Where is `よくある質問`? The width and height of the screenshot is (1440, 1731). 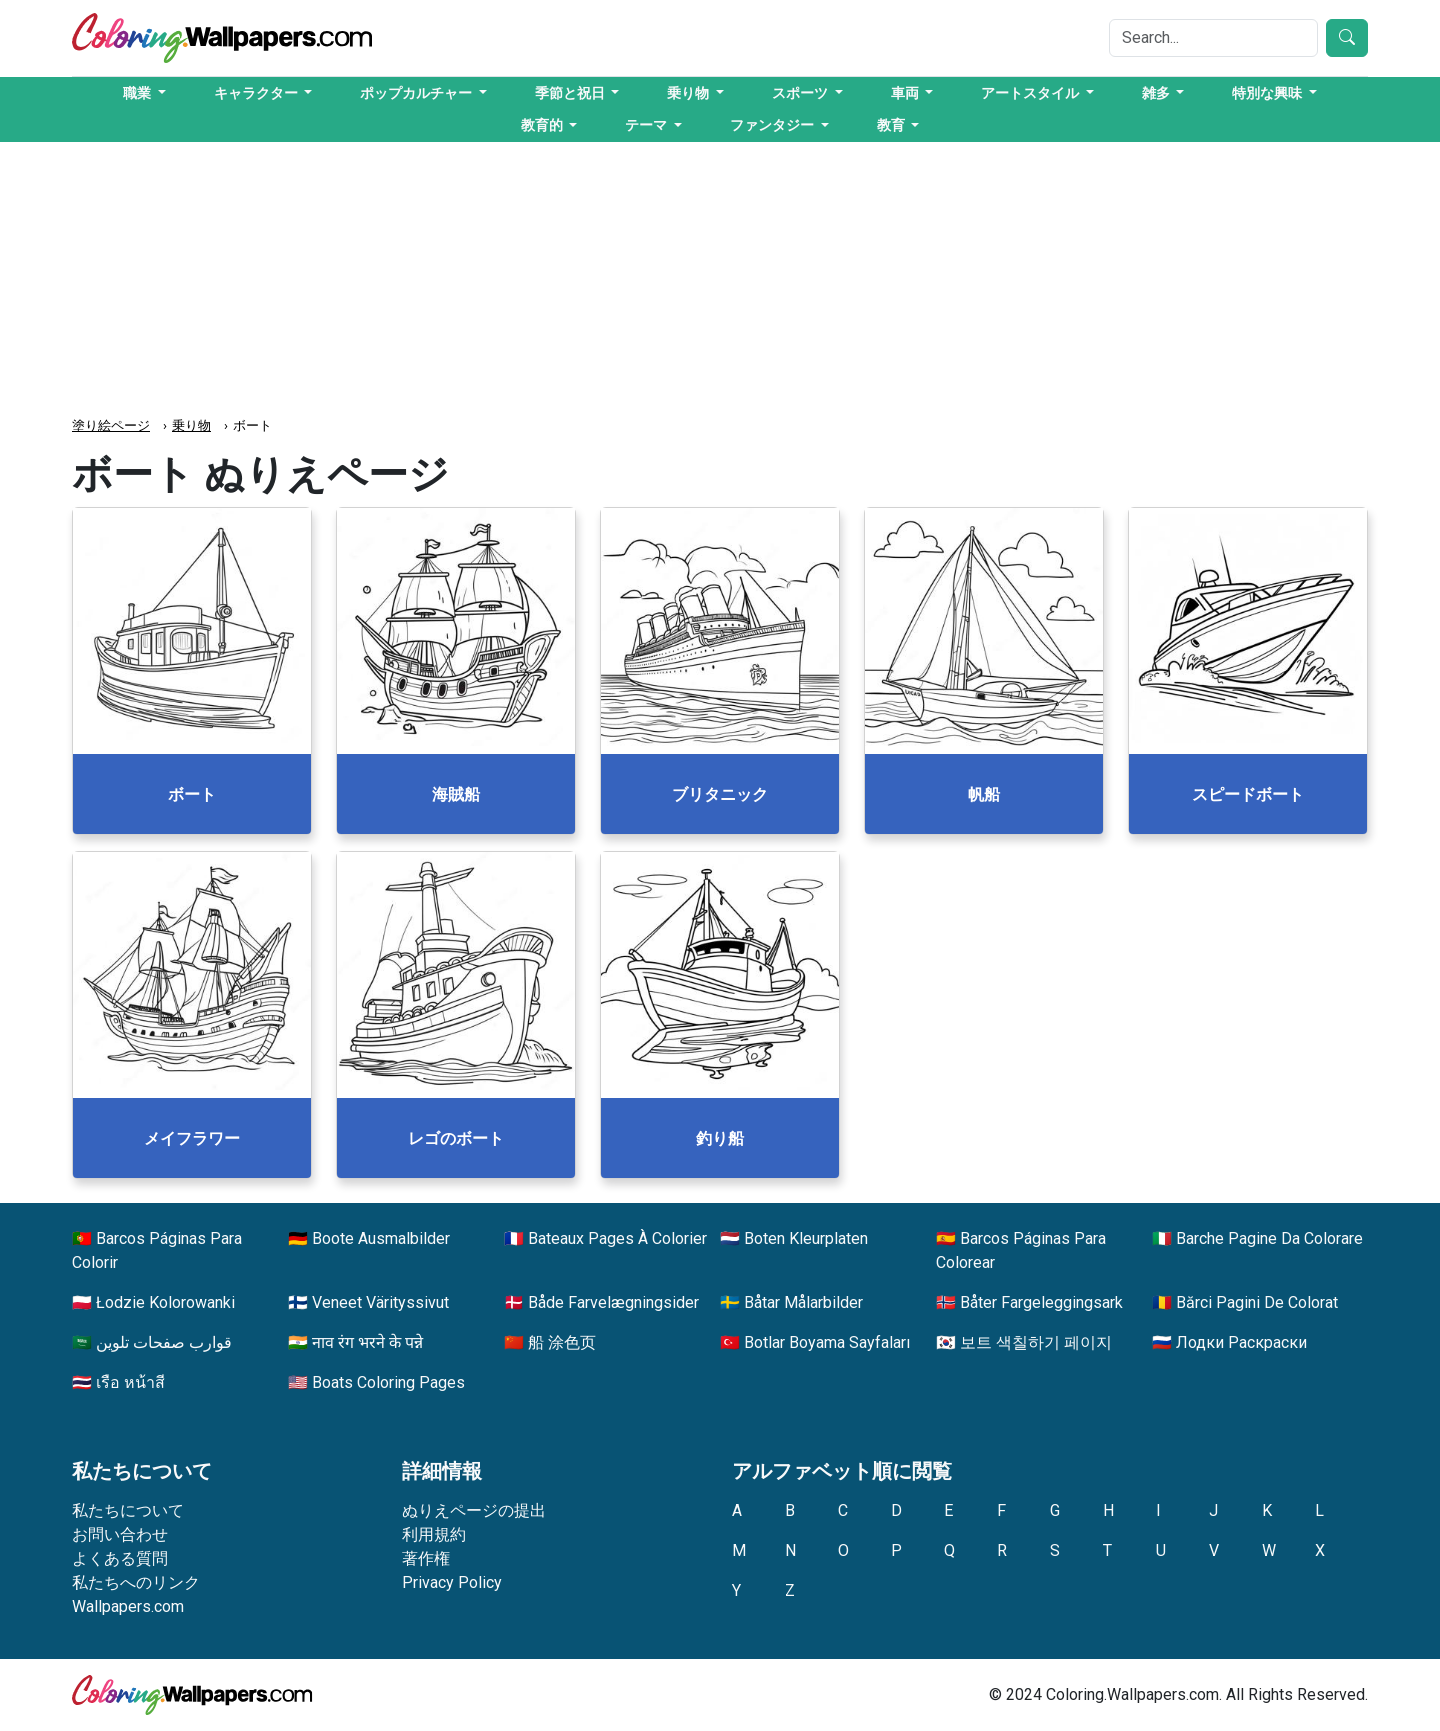
よくある質問 is located at coordinates (120, 1558).